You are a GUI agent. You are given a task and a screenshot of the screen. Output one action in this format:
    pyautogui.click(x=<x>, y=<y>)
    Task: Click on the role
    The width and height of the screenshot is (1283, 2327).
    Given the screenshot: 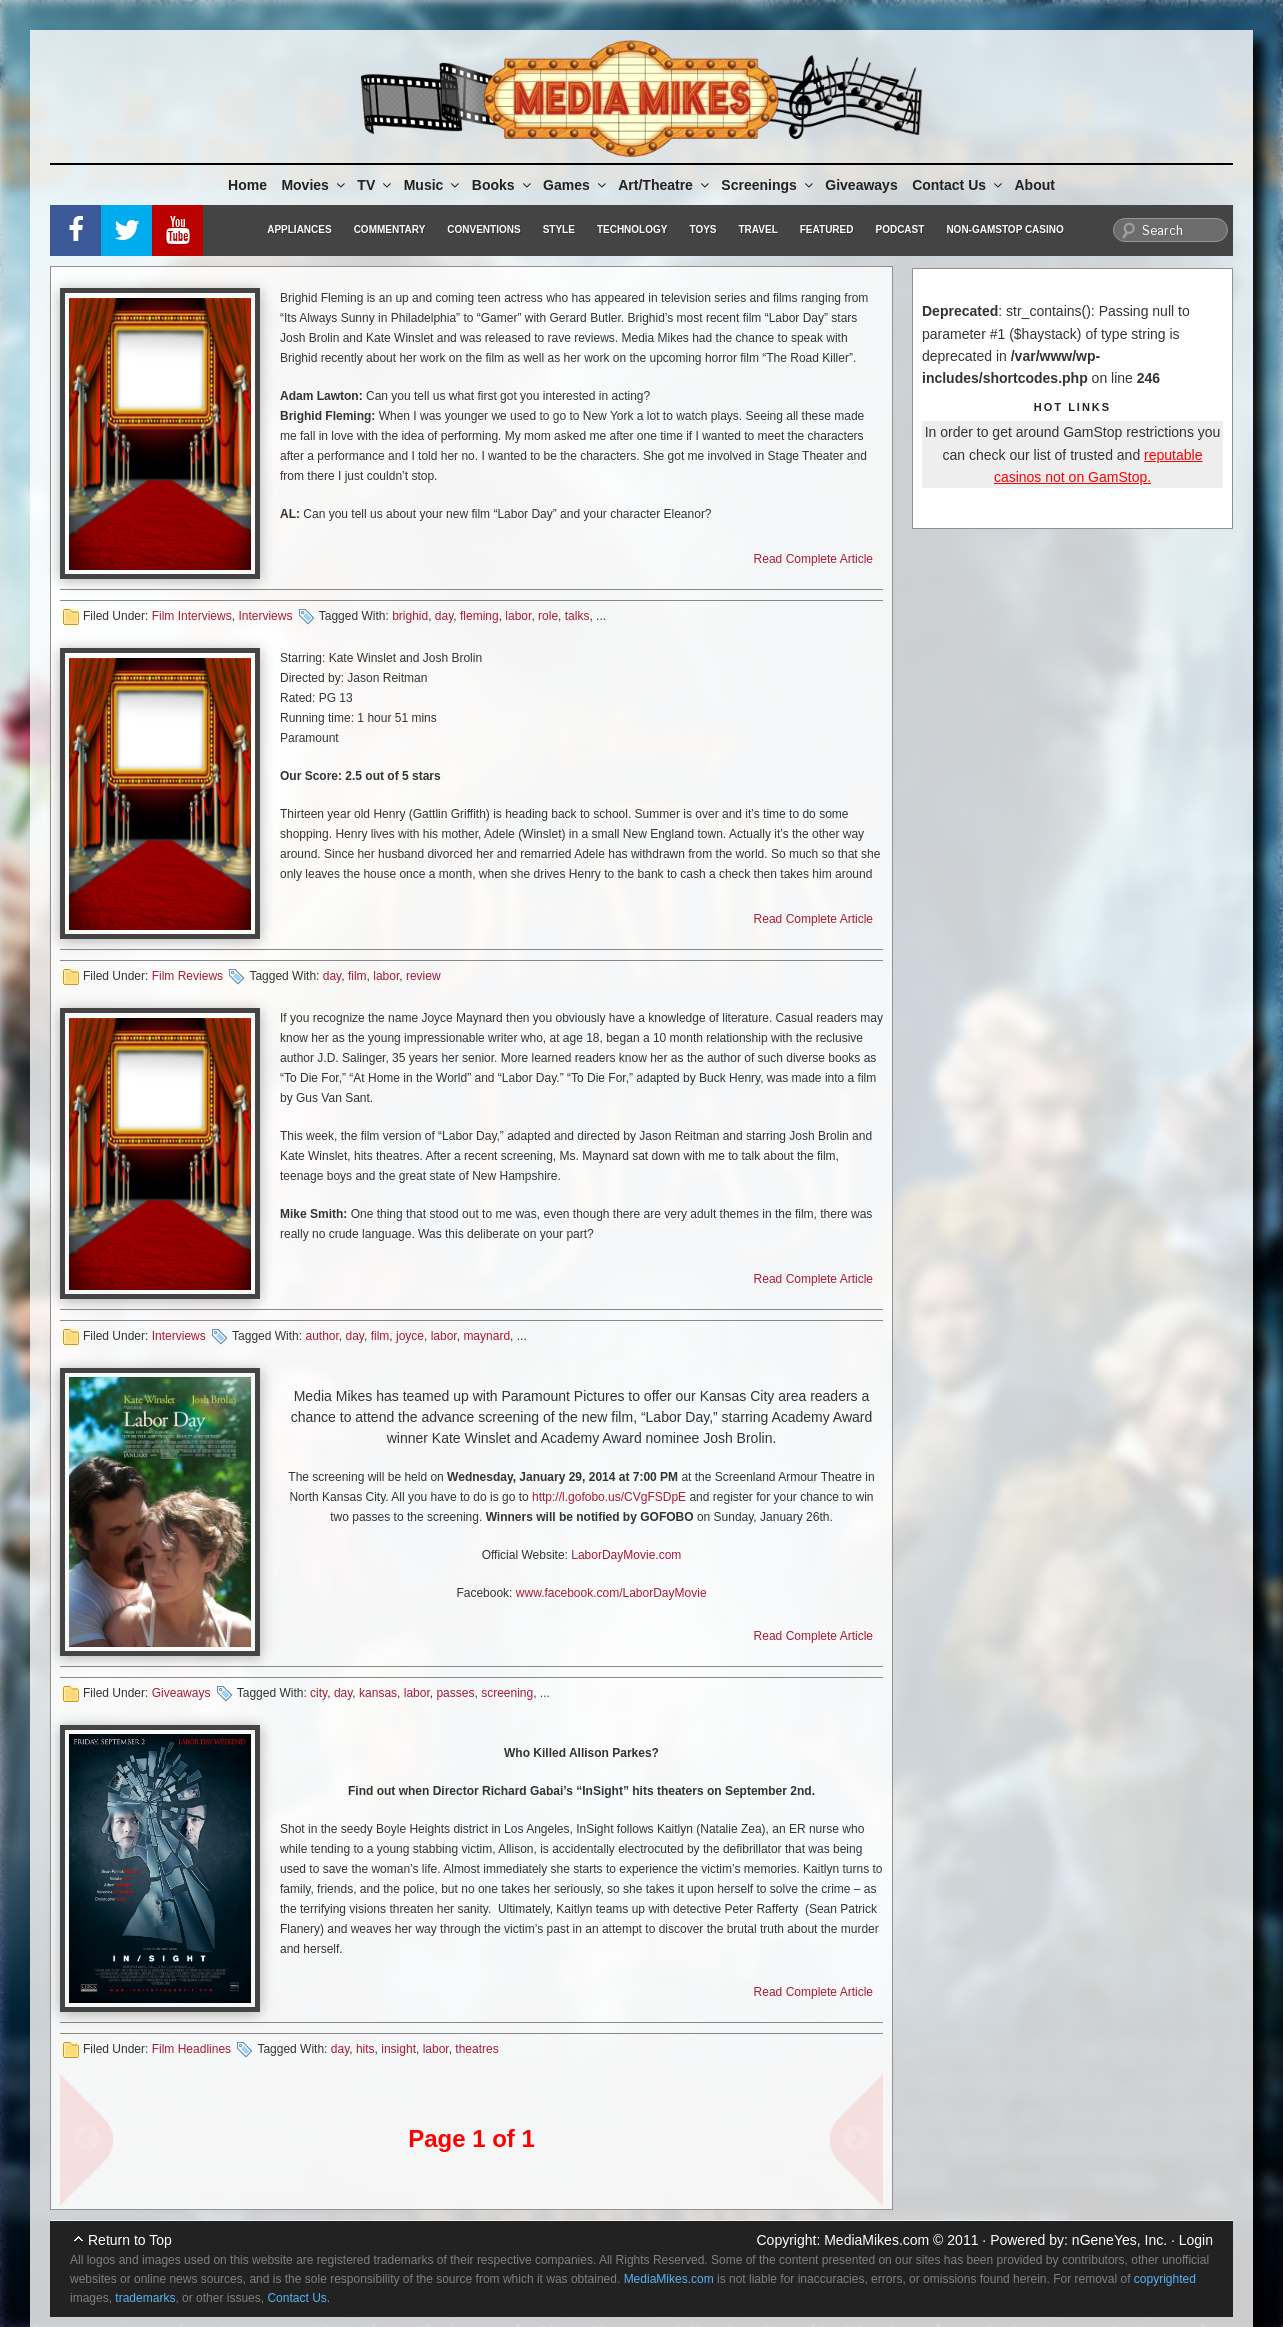 What is the action you would take?
    pyautogui.click(x=548, y=616)
    